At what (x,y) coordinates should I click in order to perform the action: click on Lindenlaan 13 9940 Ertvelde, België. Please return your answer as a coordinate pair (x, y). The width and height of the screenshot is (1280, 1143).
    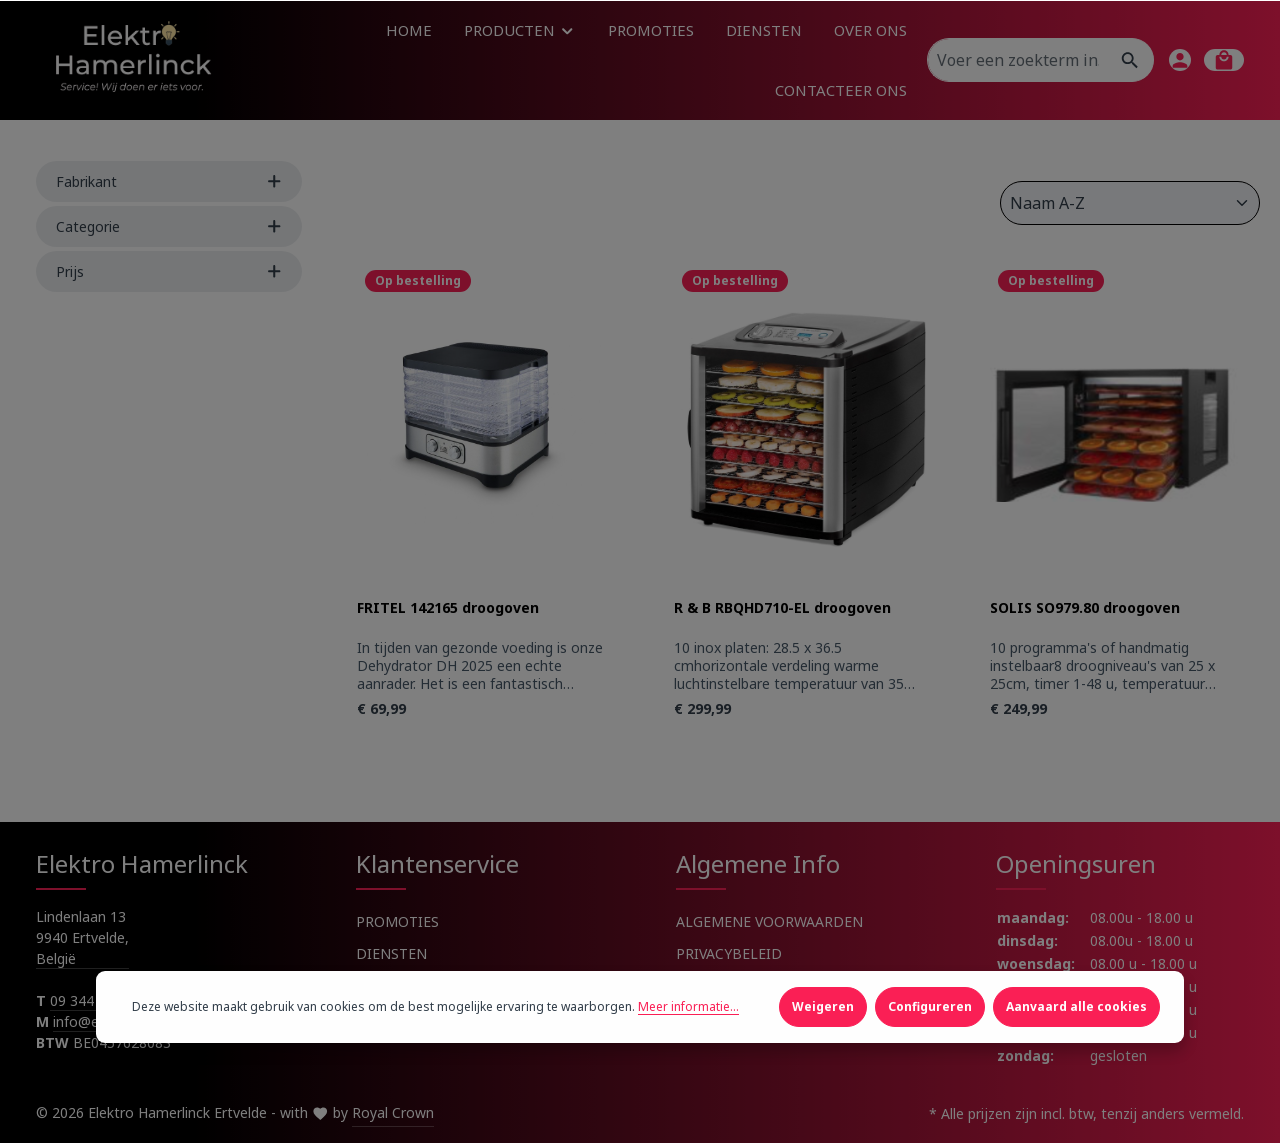
    Looking at the image, I should click on (82, 937).